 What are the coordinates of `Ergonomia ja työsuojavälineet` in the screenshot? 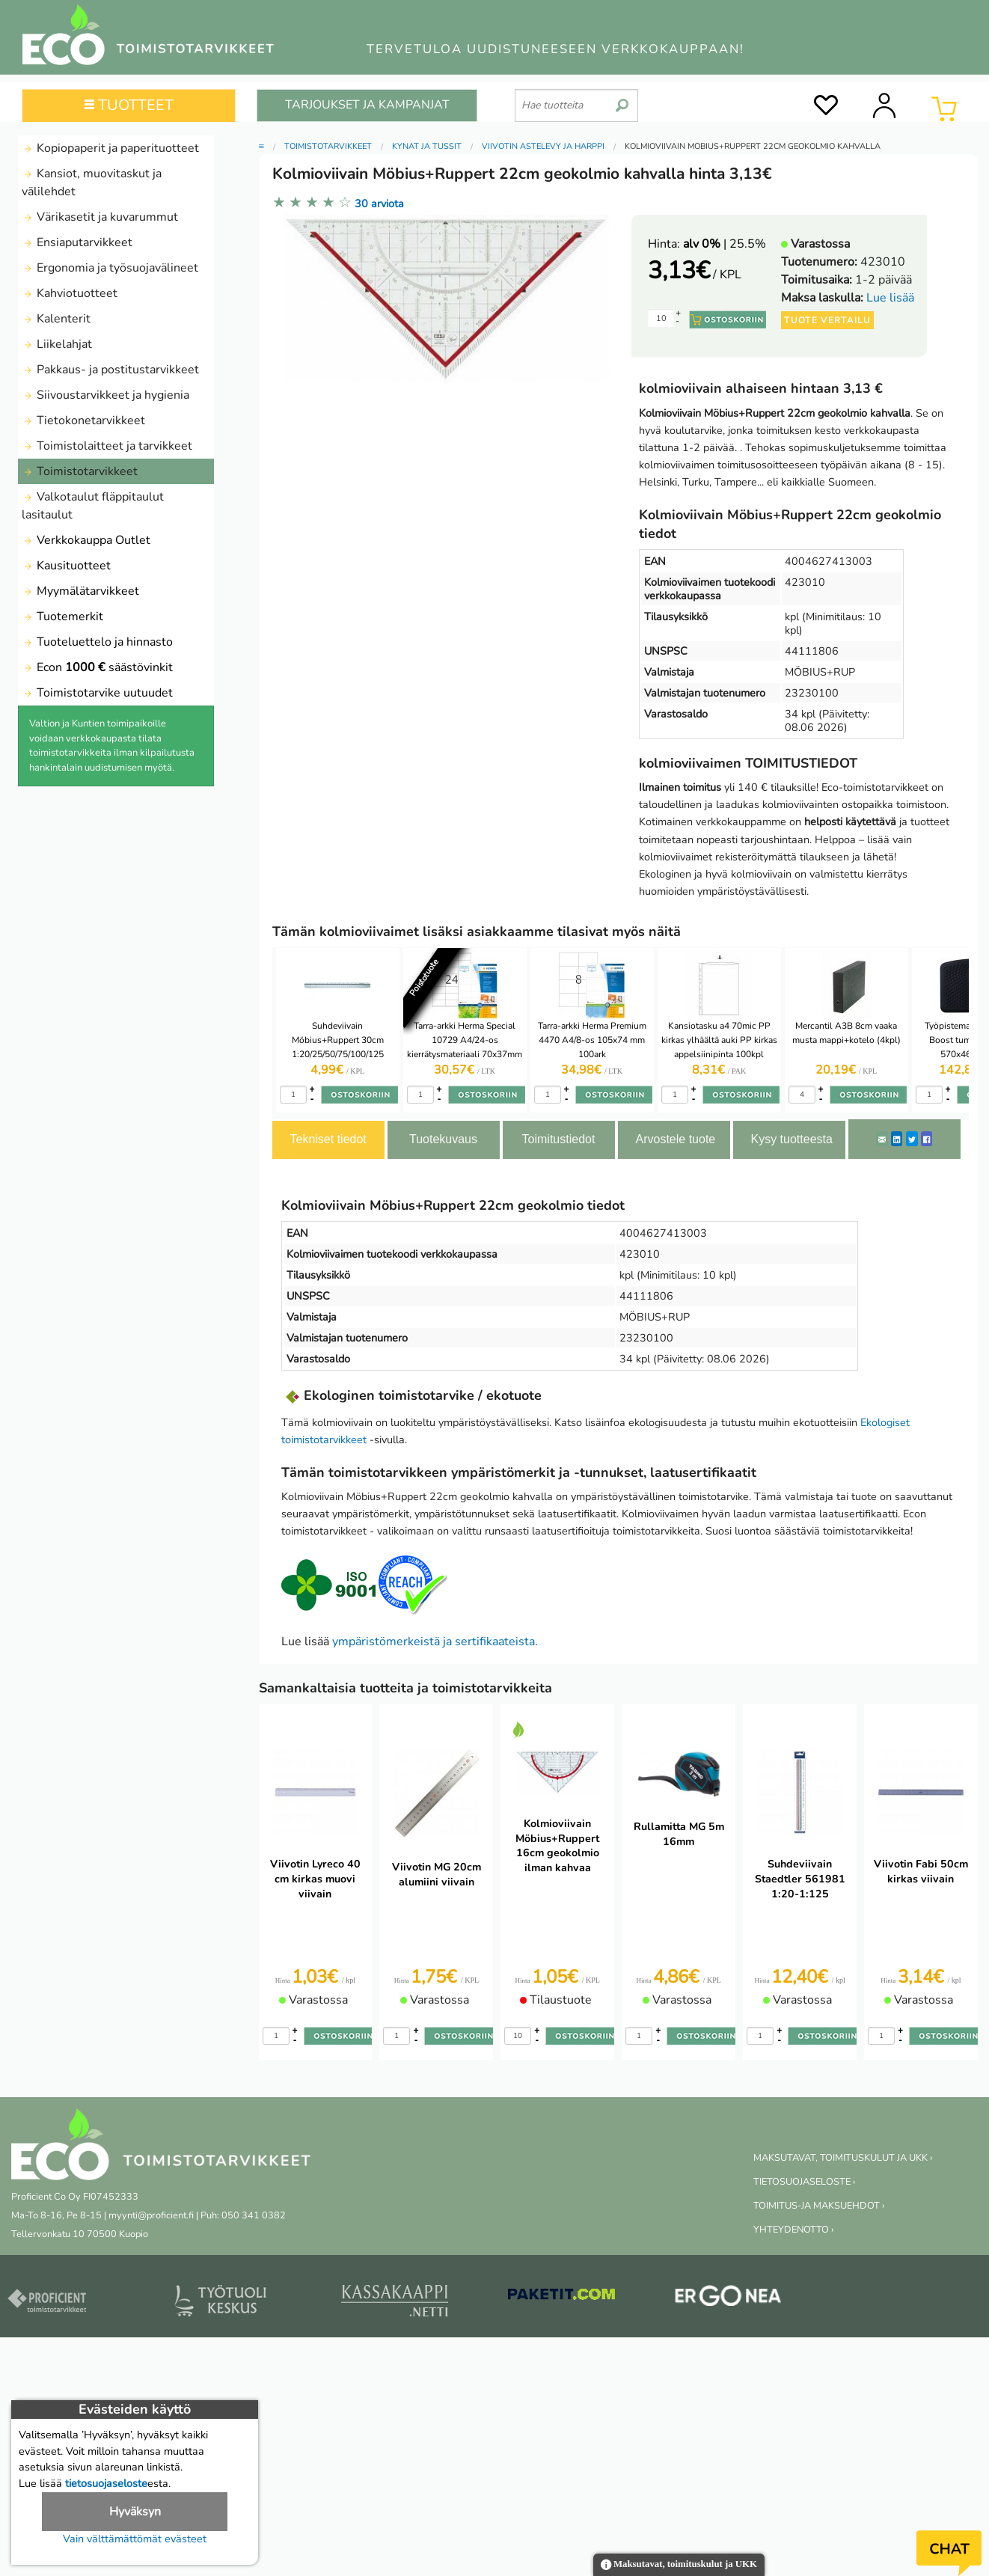 It's located at (110, 268).